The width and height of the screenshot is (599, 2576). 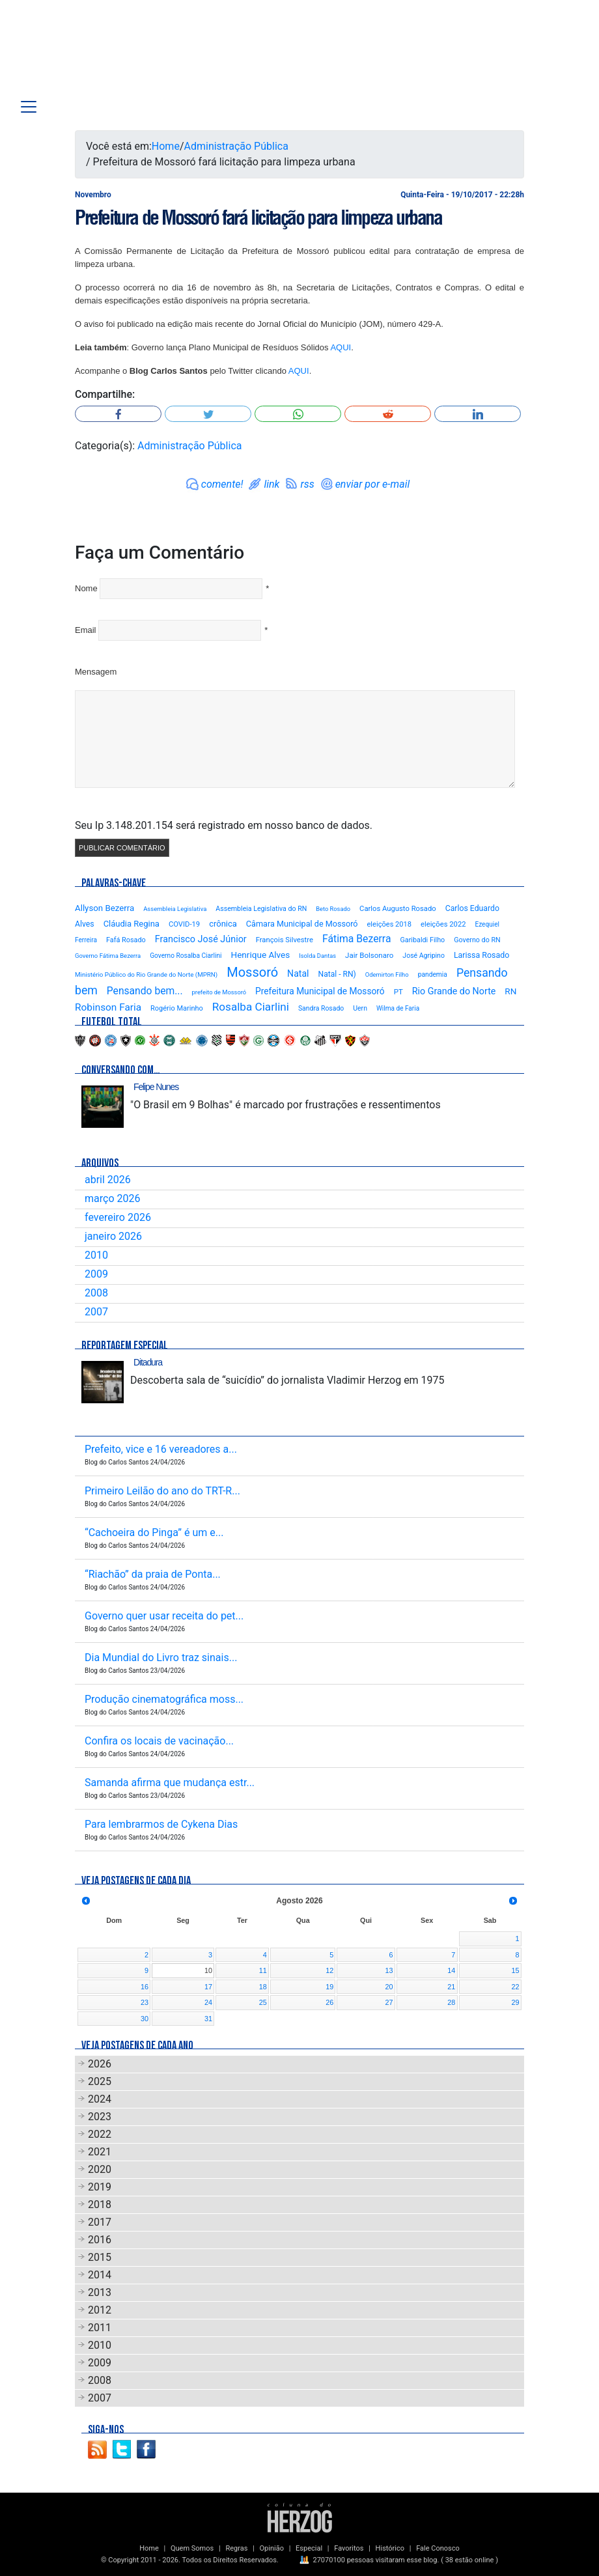 What do you see at coordinates (397, 1008) in the screenshot?
I see `Wilma de Faria` at bounding box center [397, 1008].